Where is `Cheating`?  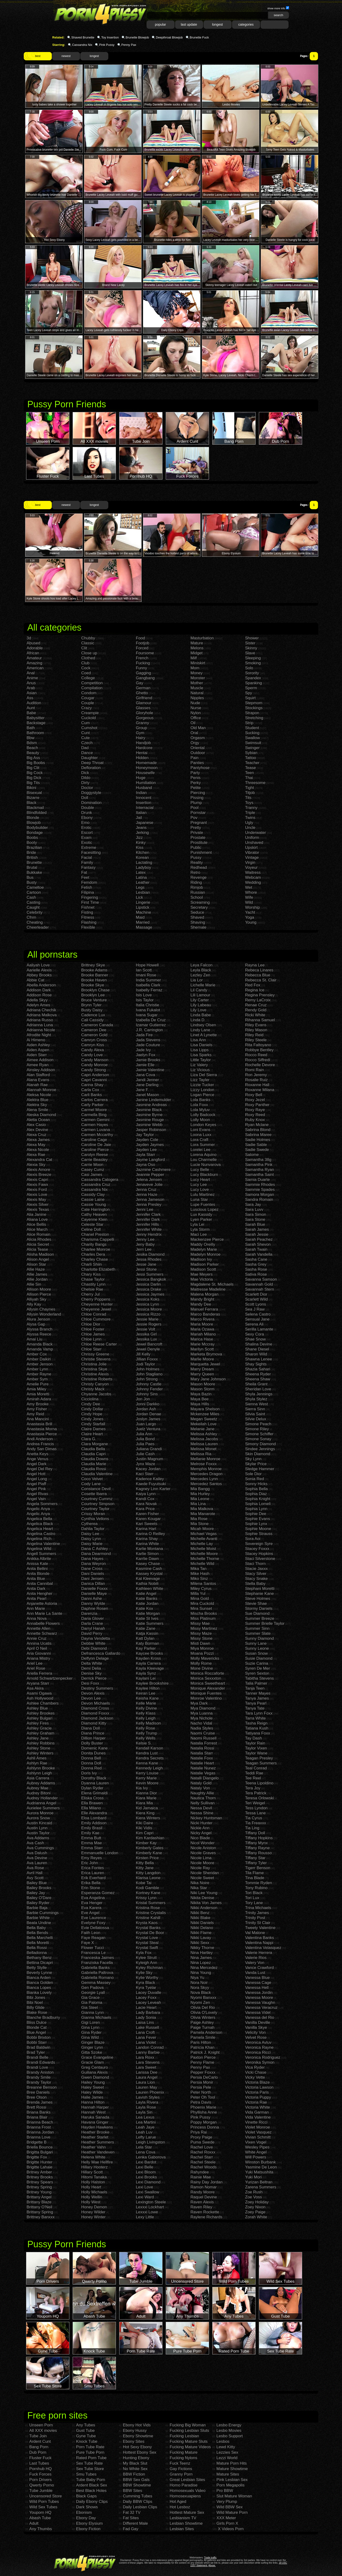
Cheating is located at coordinates (35, 922).